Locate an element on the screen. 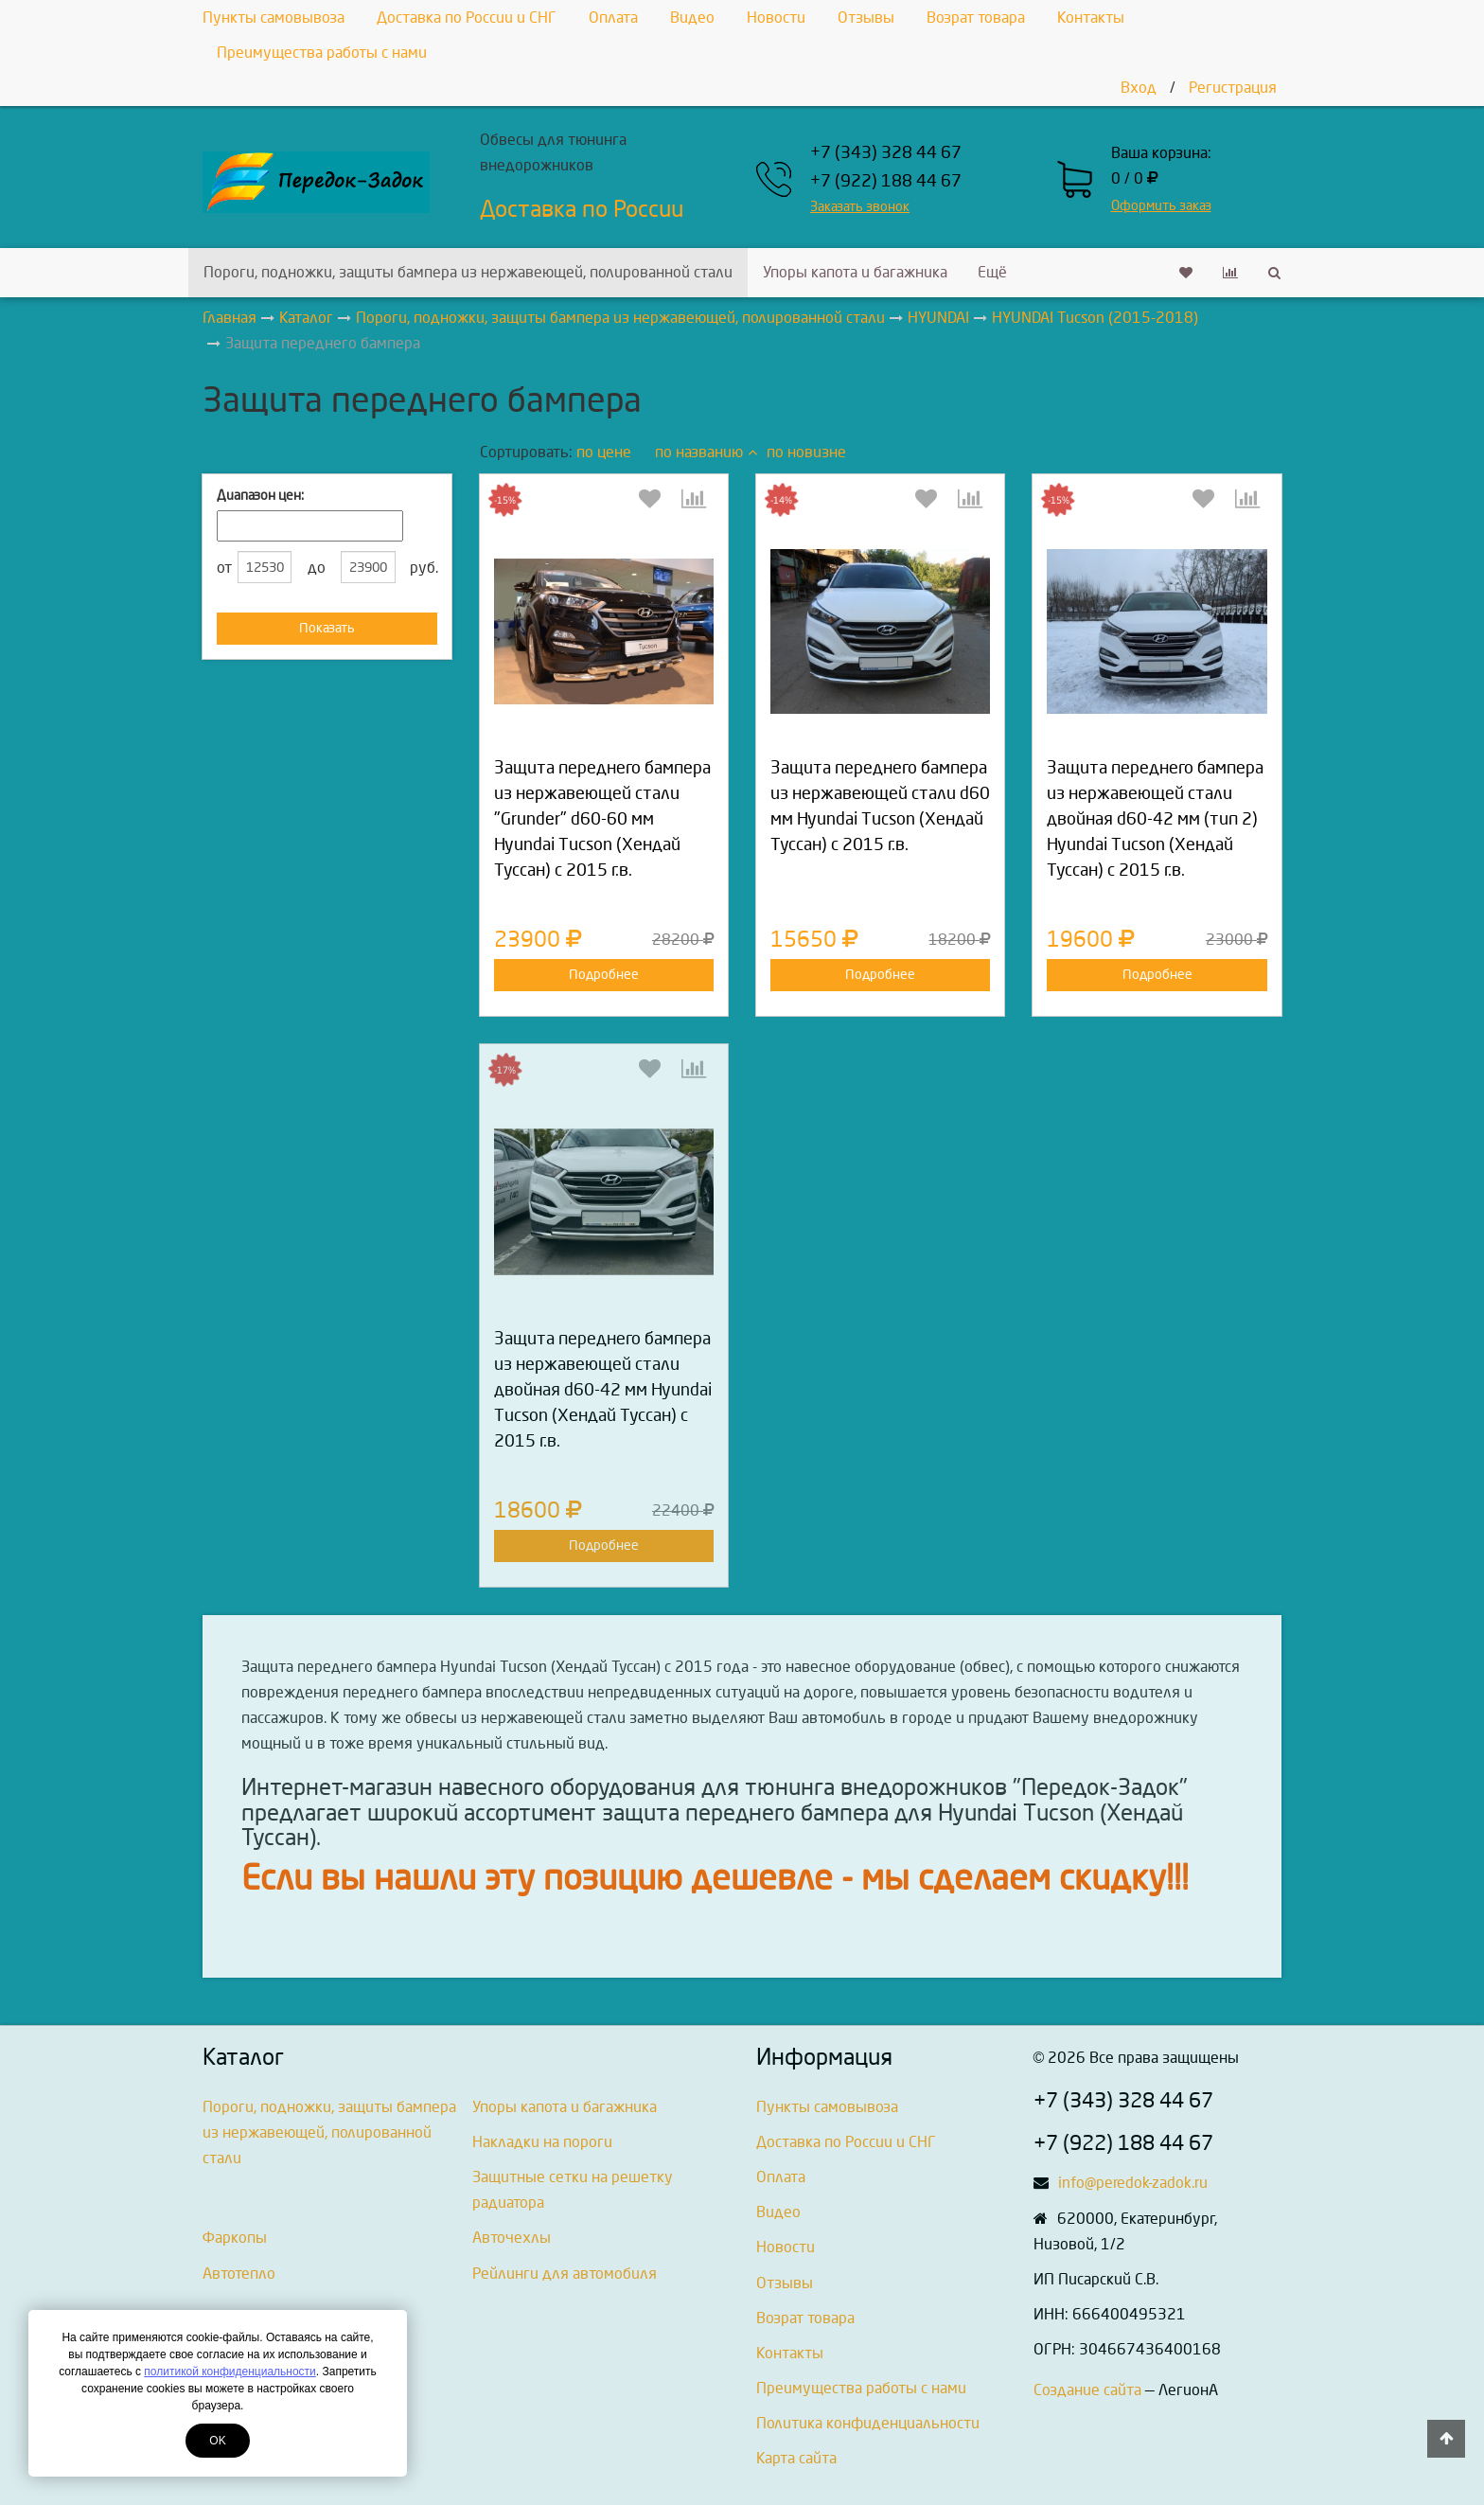  Создание сайта is located at coordinates (1087, 2390).